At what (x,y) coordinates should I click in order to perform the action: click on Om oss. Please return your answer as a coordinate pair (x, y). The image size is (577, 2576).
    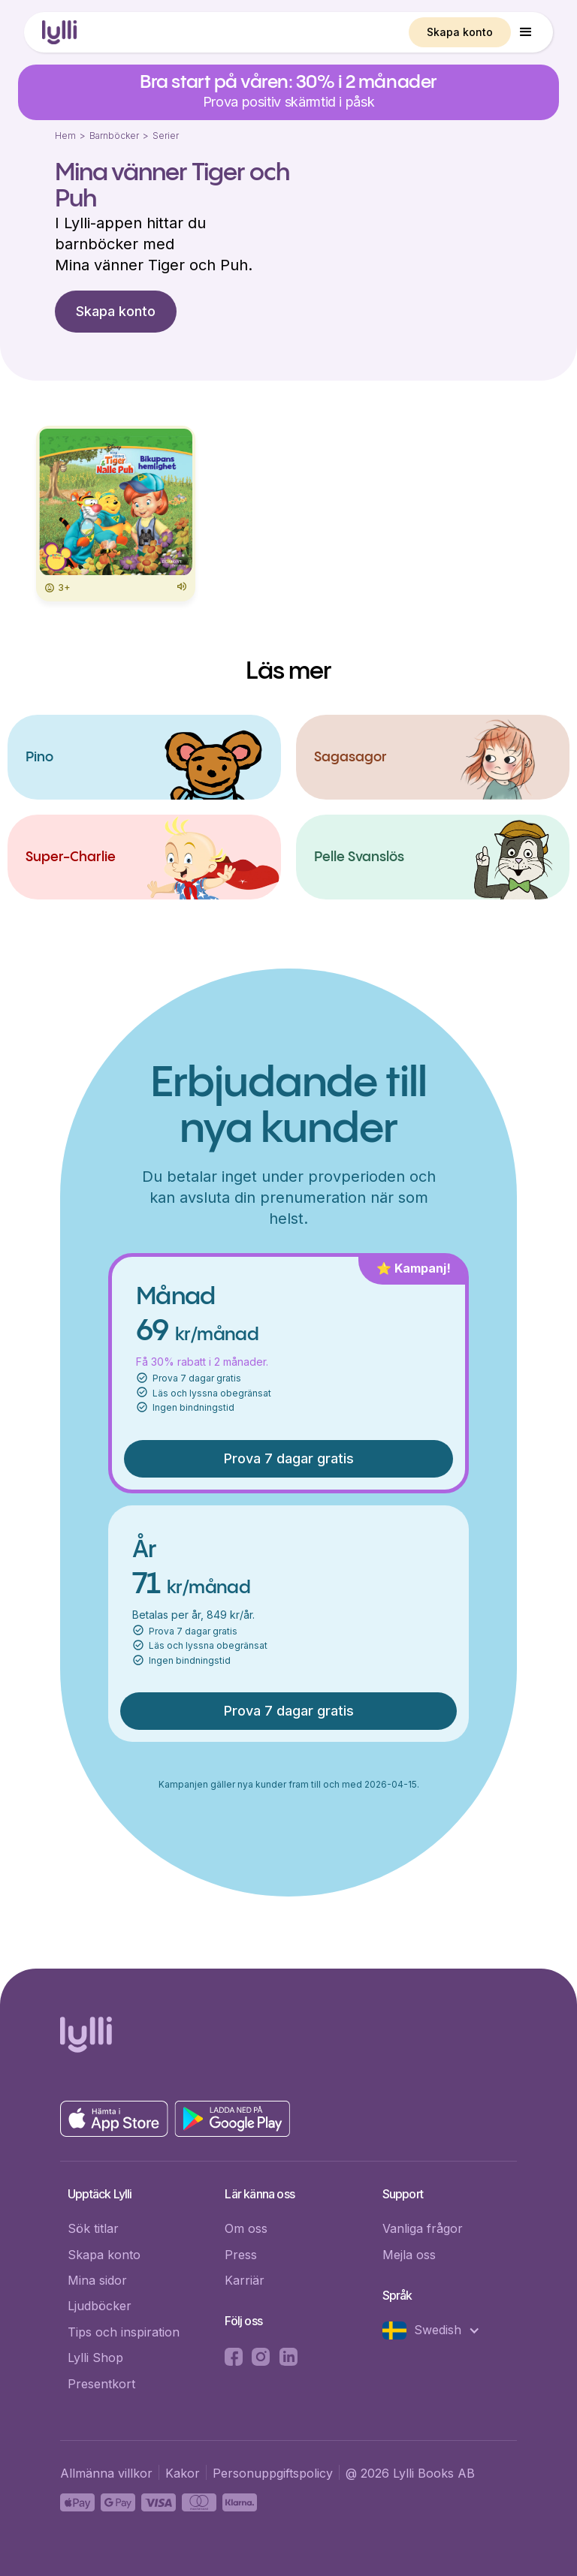
    Looking at the image, I should click on (246, 2228).